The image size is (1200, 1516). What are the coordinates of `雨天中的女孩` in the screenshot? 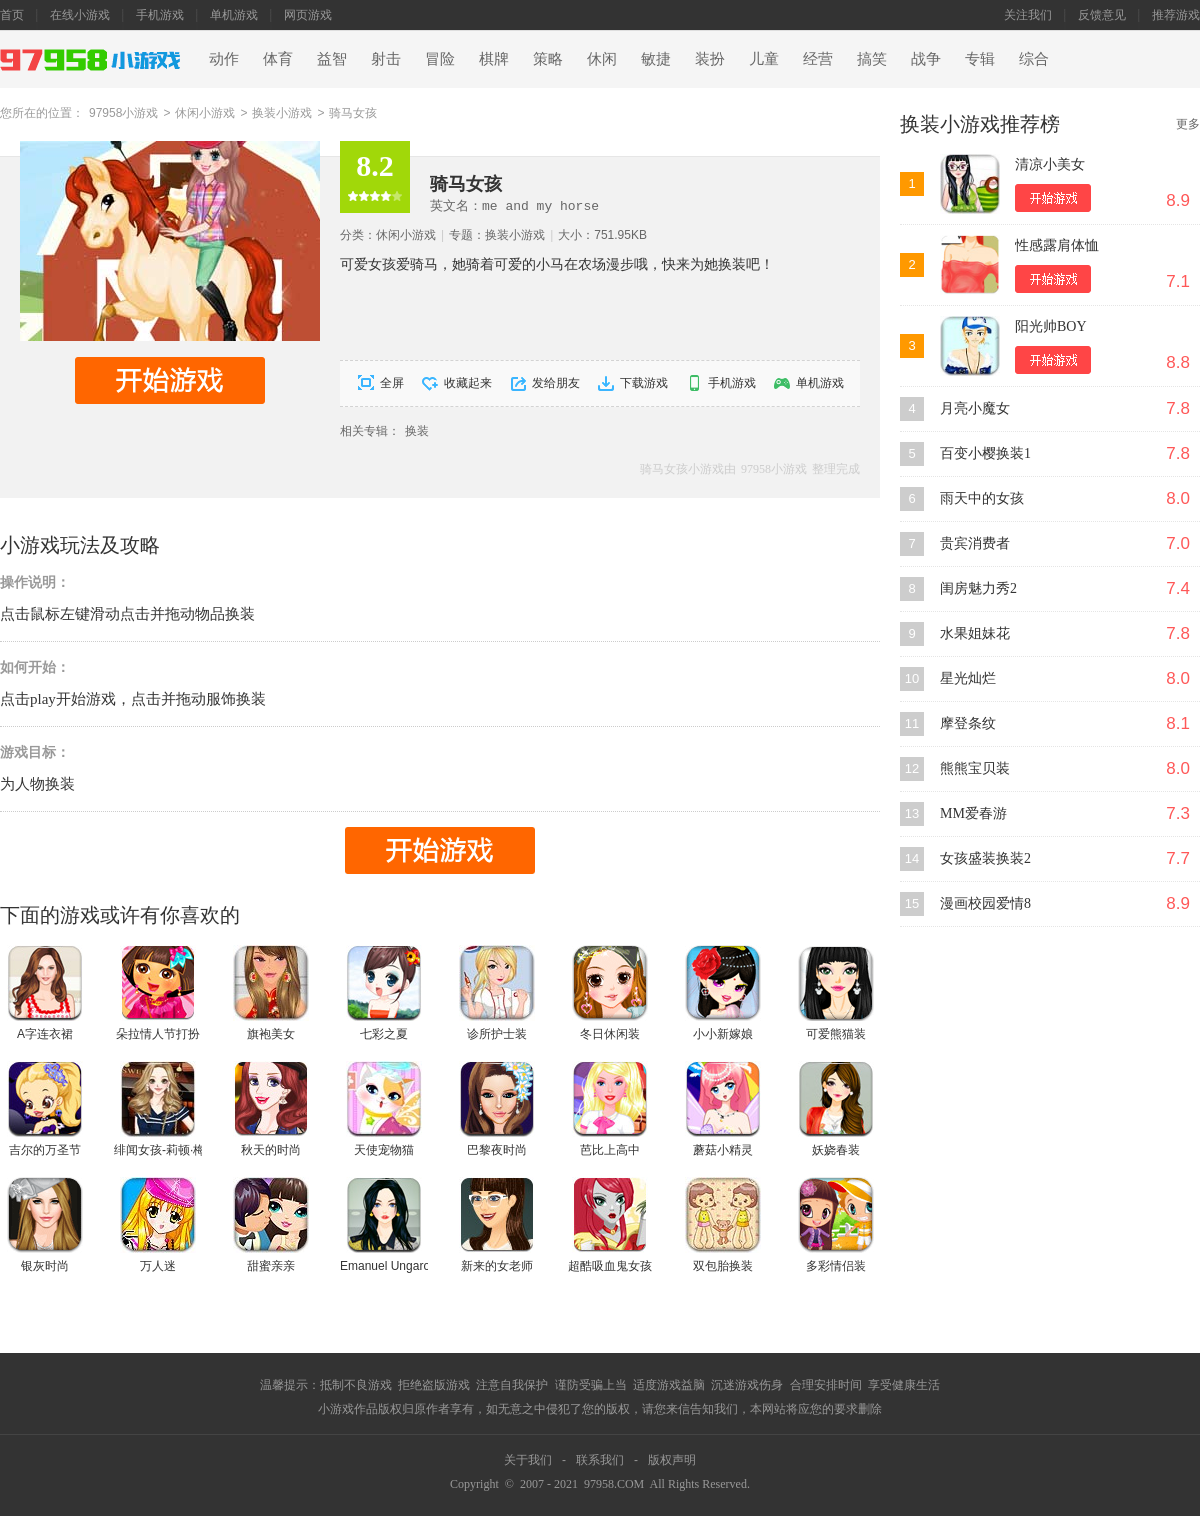 It's located at (982, 498).